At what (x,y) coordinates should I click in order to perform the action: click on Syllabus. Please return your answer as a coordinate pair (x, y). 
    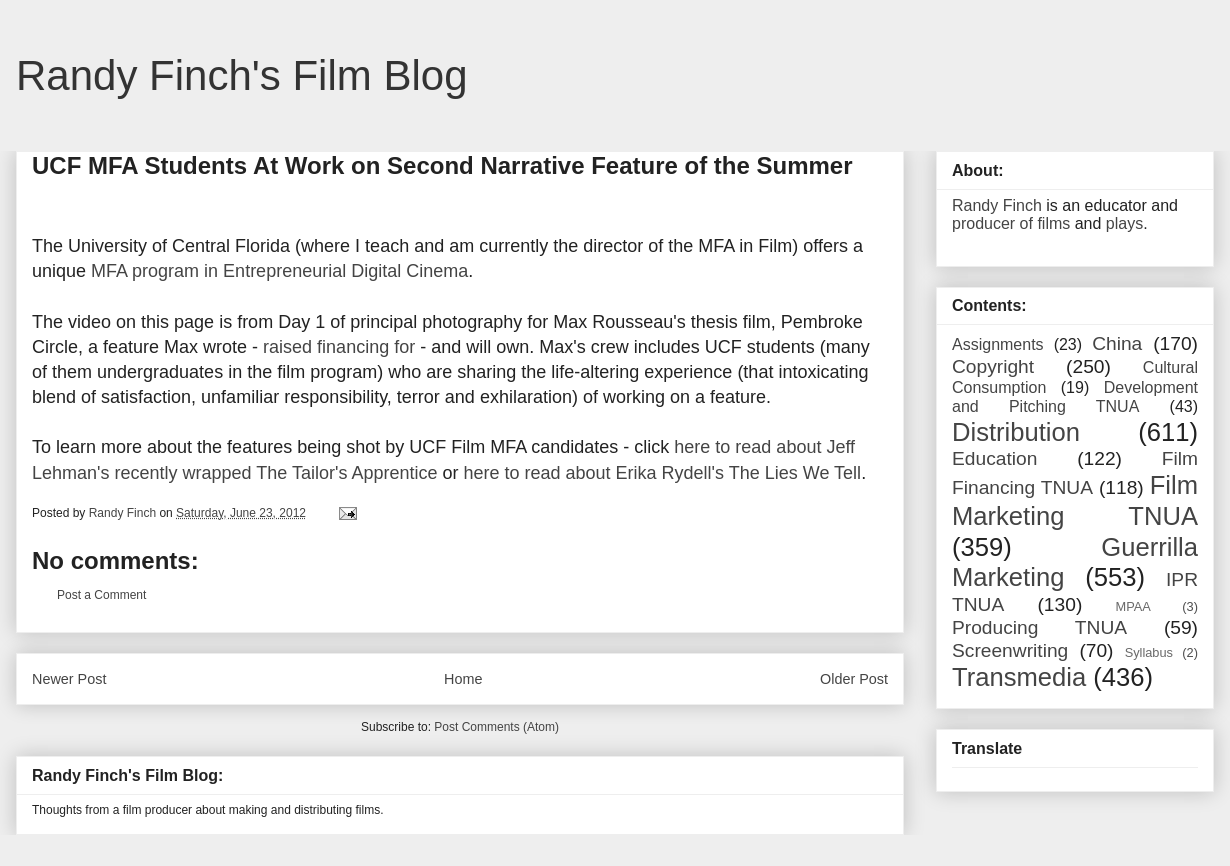
    Looking at the image, I should click on (1149, 652).